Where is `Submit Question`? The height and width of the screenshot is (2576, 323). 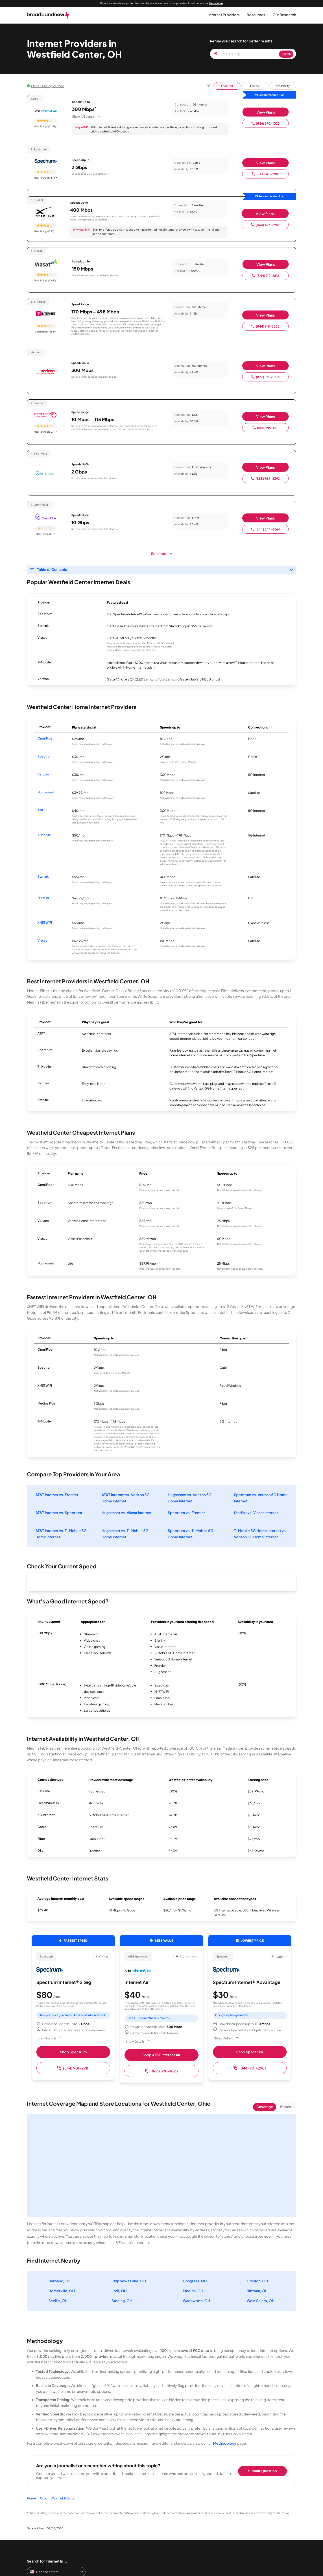
Submit Question is located at coordinates (262, 2471).